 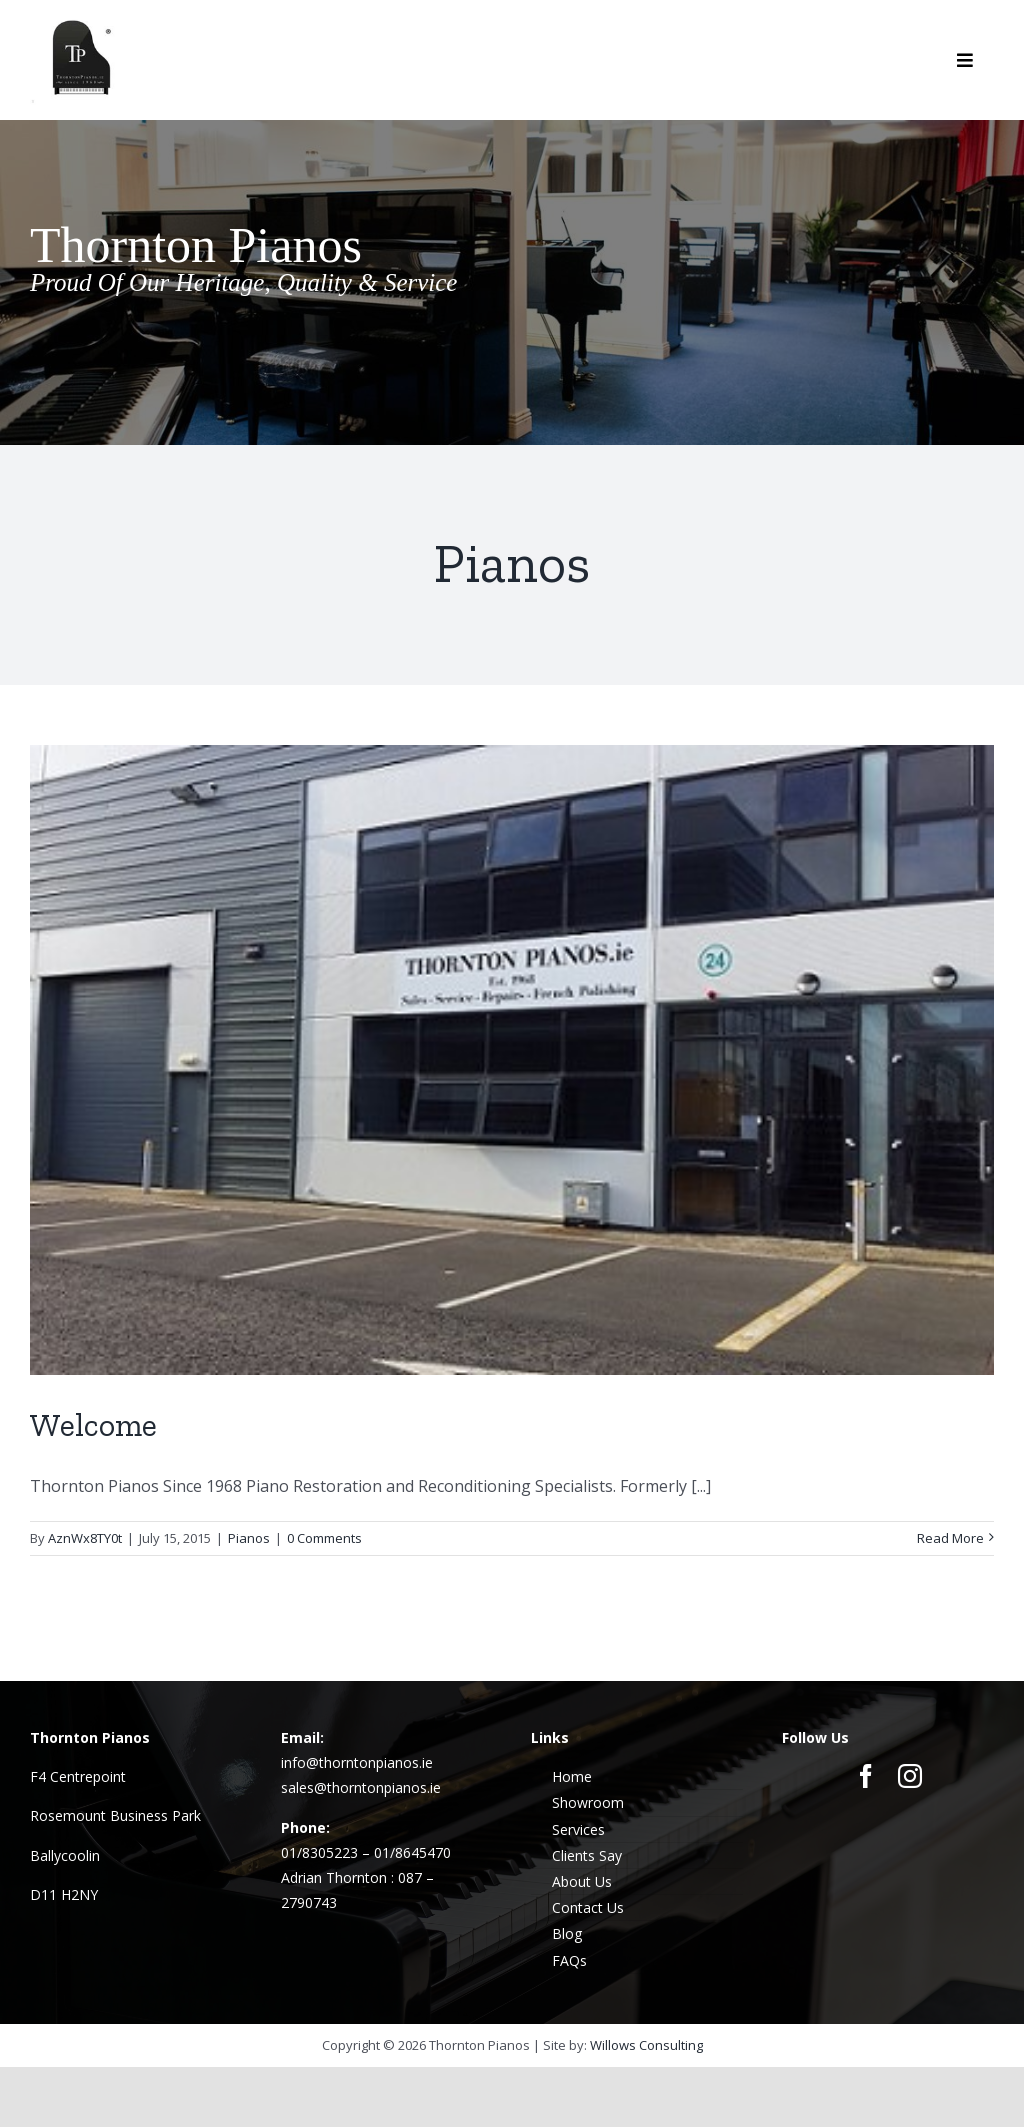 What do you see at coordinates (85, 1538) in the screenshot?
I see `AznWx8TY0t` at bounding box center [85, 1538].